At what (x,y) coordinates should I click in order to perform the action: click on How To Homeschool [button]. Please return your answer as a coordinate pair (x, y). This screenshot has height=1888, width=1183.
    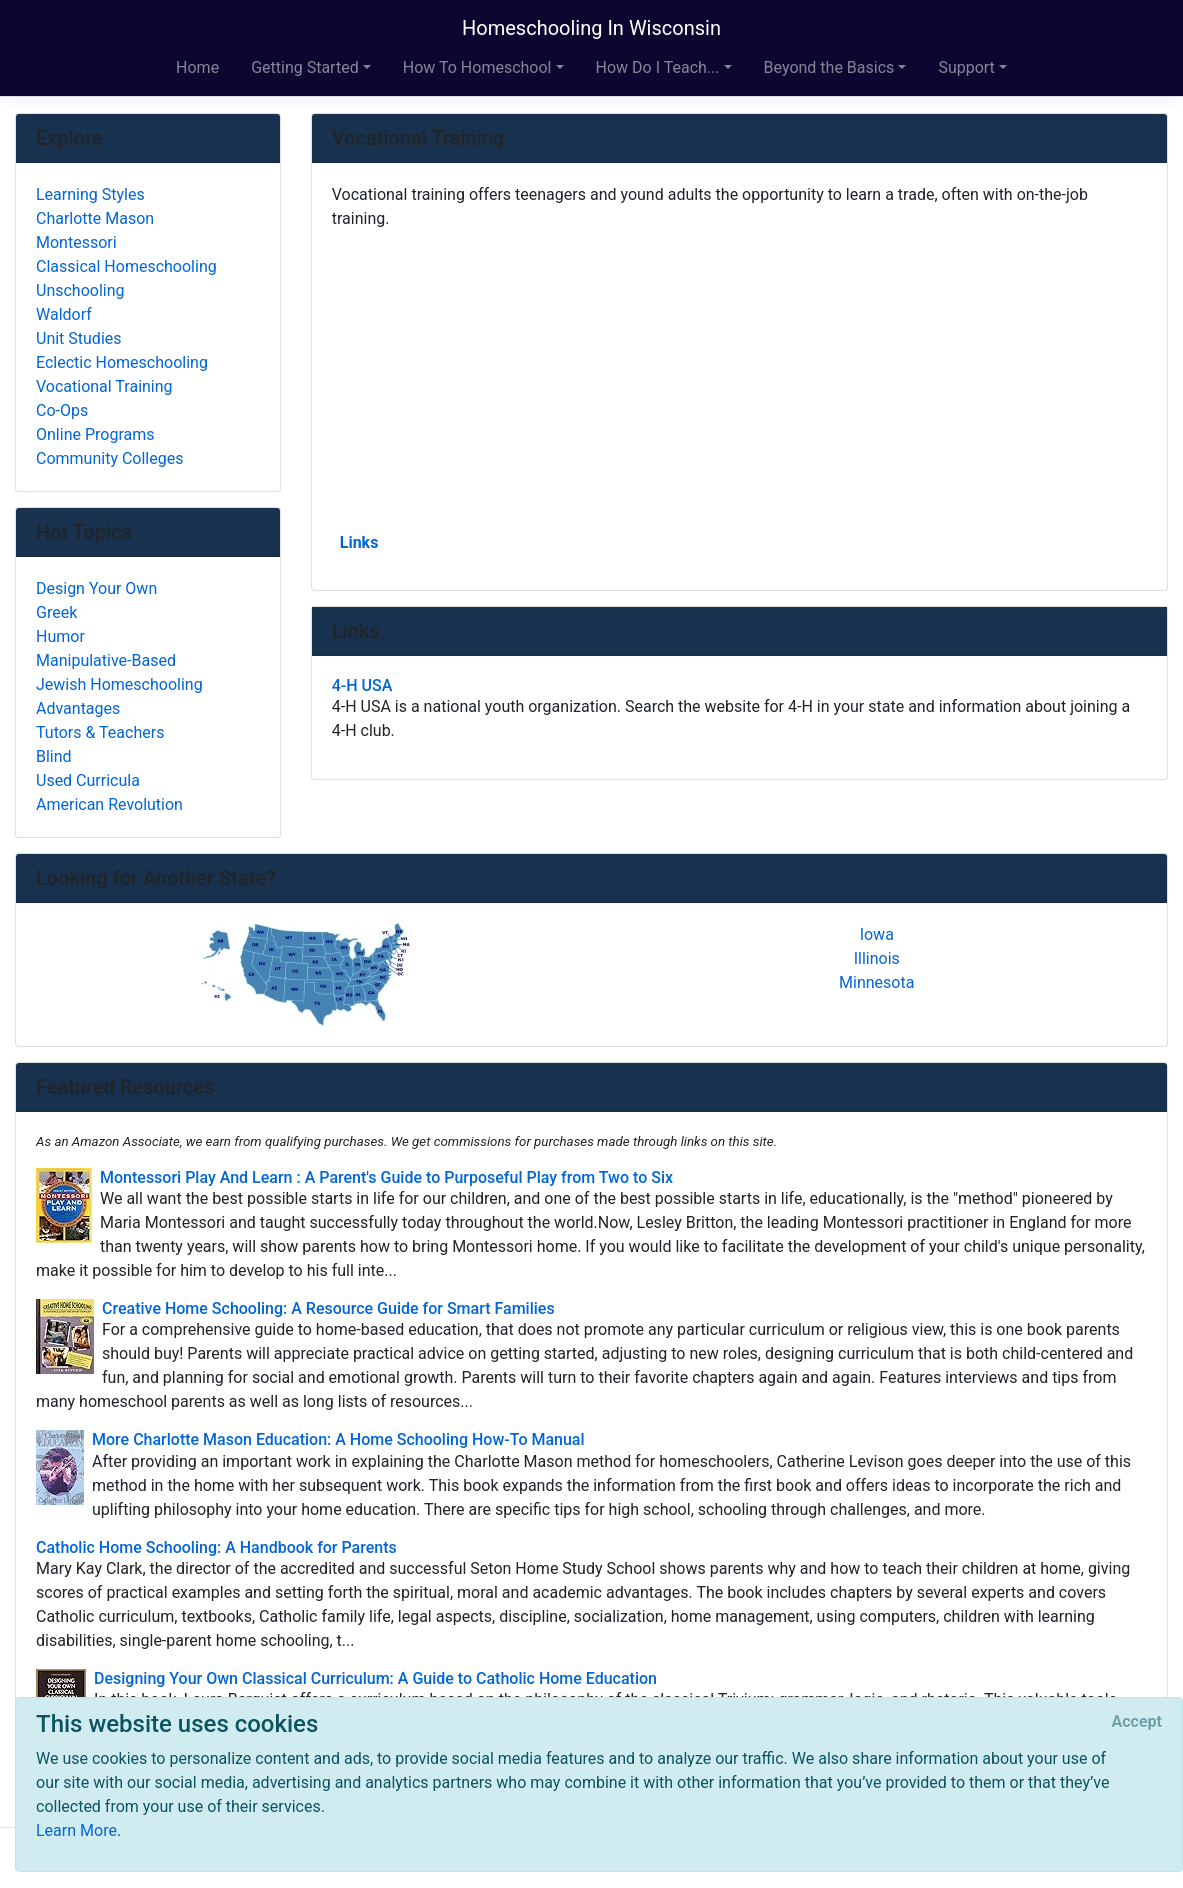
    Looking at the image, I should click on (477, 67).